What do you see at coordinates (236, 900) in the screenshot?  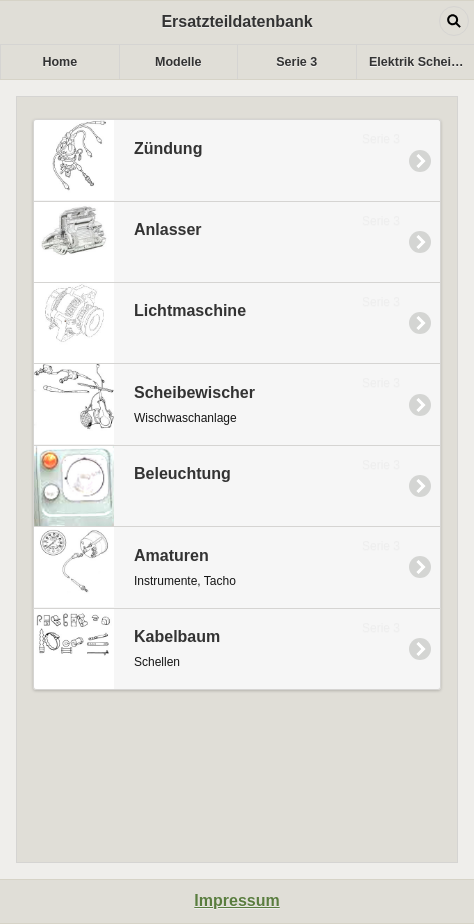 I see `Impressum` at bounding box center [236, 900].